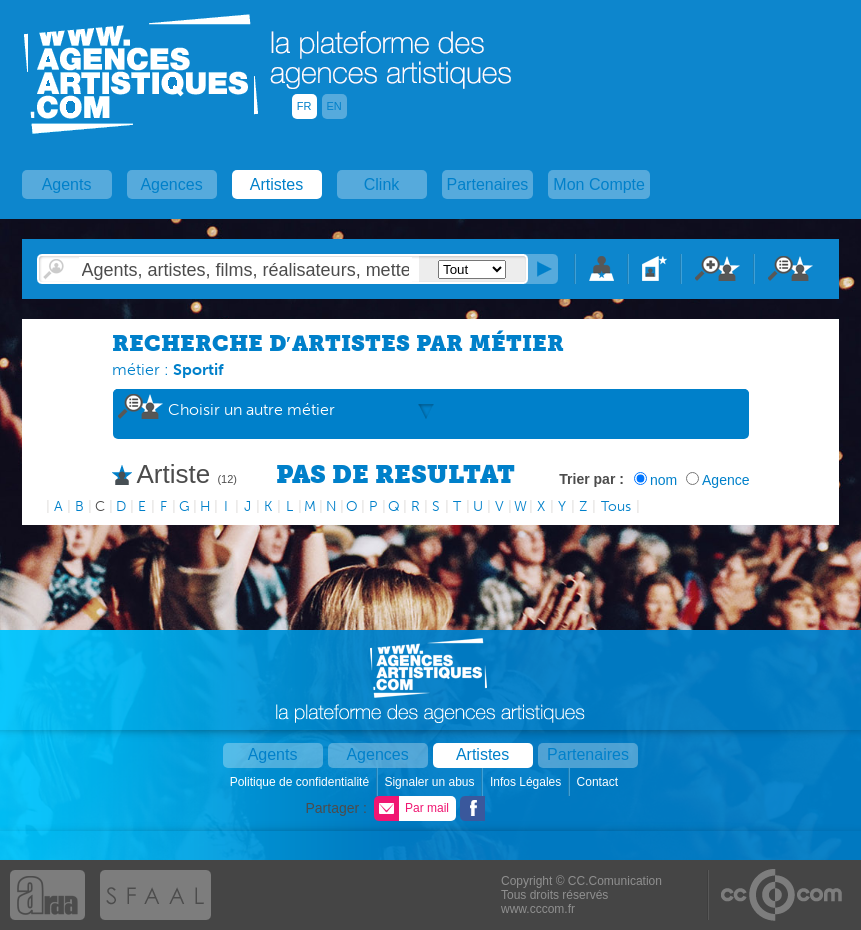  I want to click on Infos Légales, so click(527, 782).